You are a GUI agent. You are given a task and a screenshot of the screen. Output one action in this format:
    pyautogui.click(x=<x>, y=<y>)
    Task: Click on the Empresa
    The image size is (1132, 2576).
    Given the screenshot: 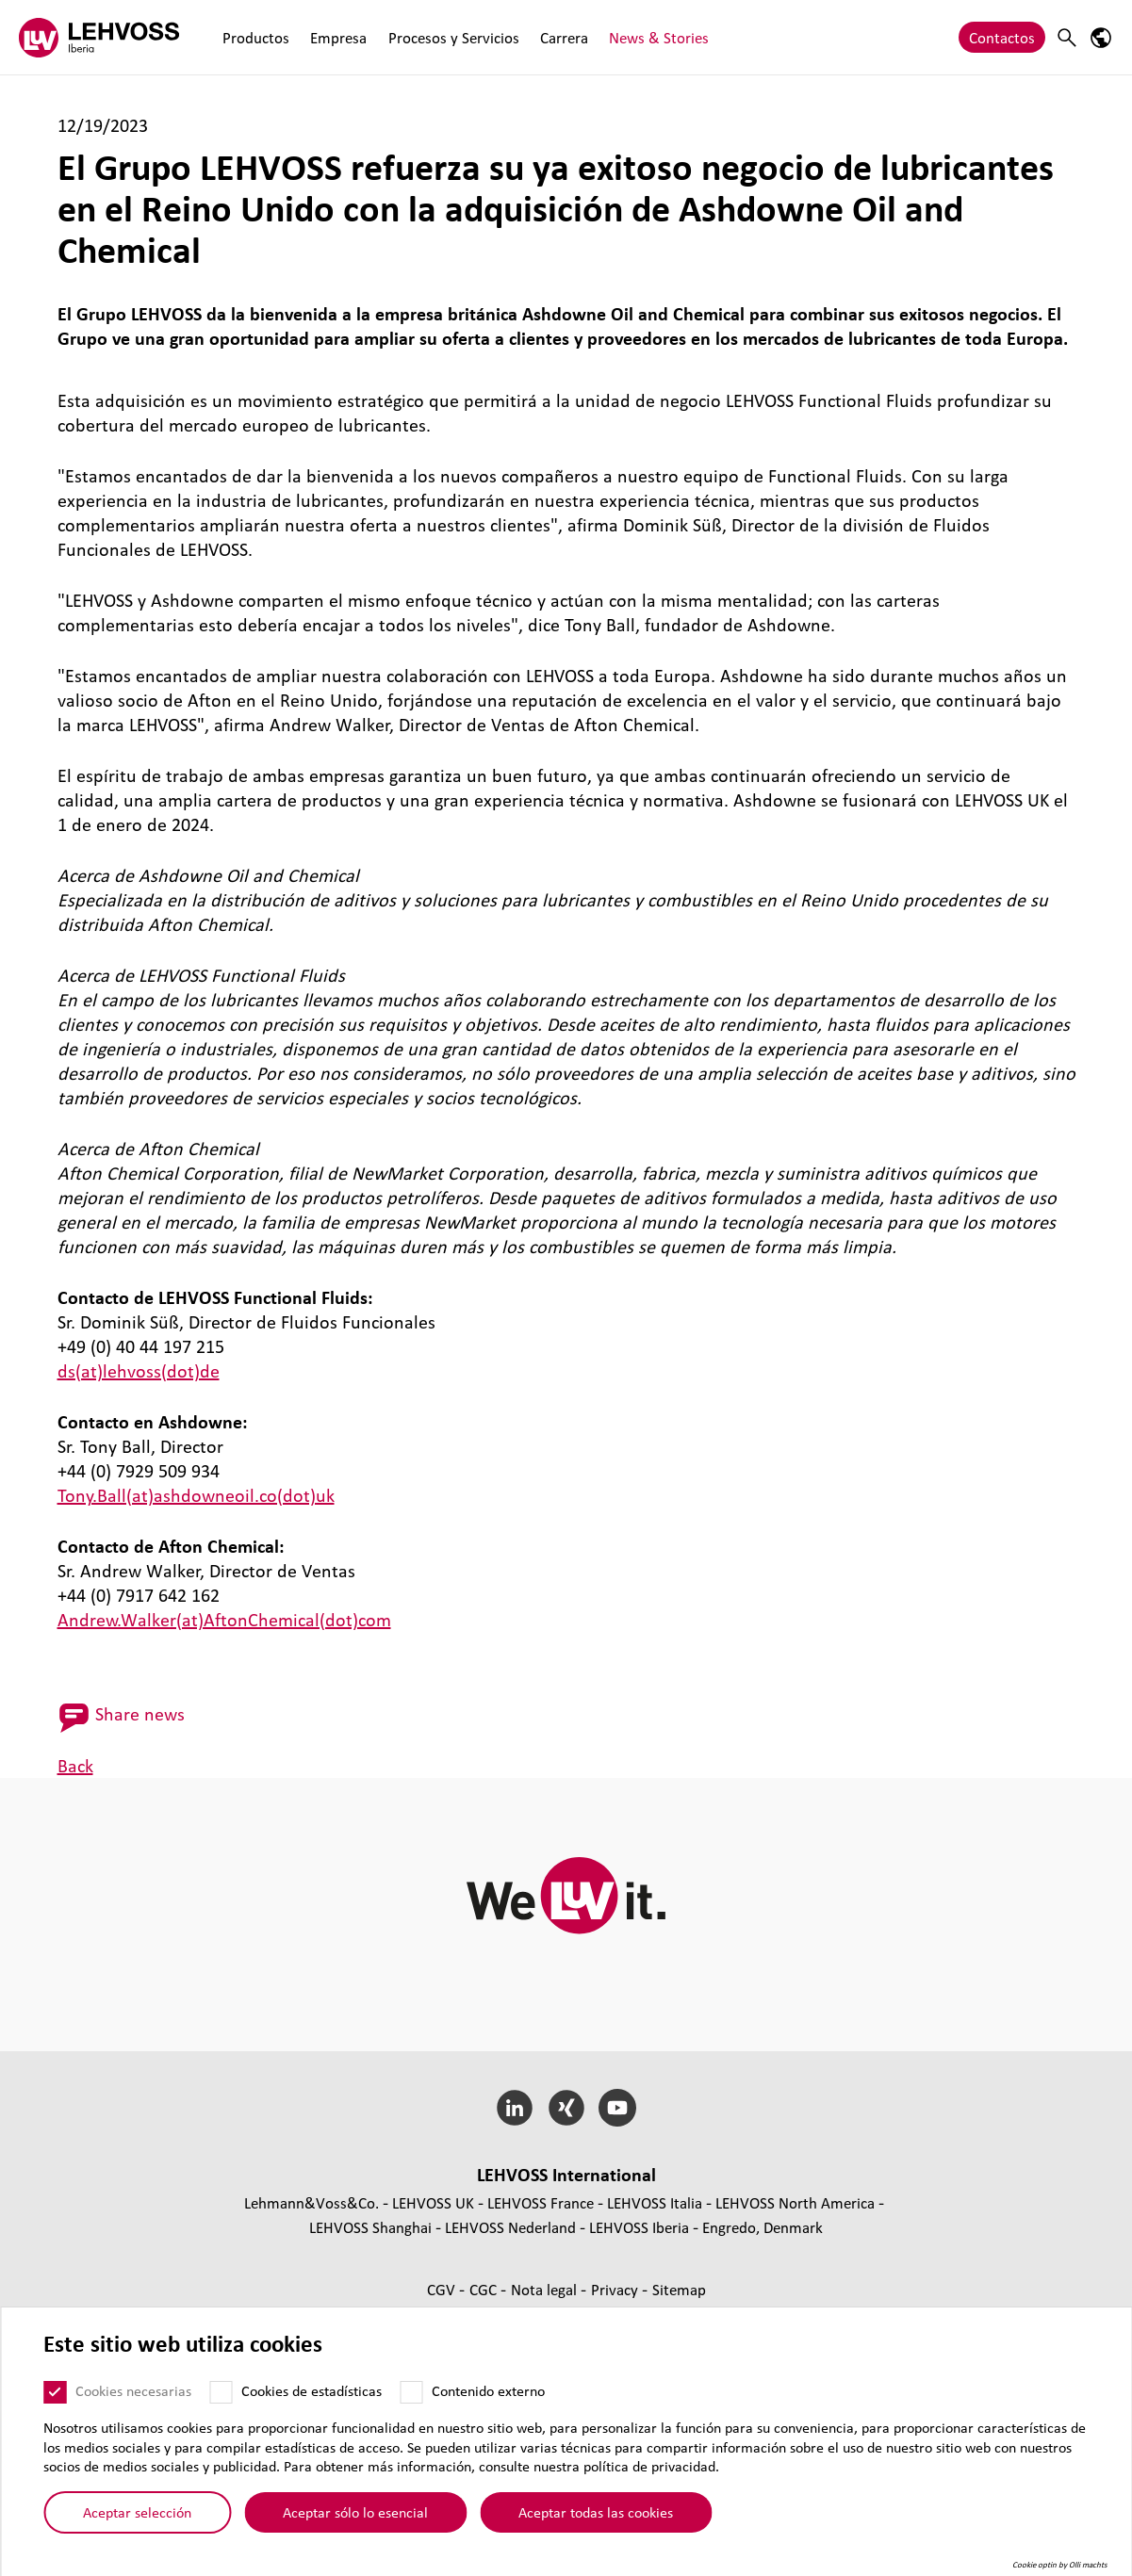 What is the action you would take?
    pyautogui.click(x=338, y=37)
    